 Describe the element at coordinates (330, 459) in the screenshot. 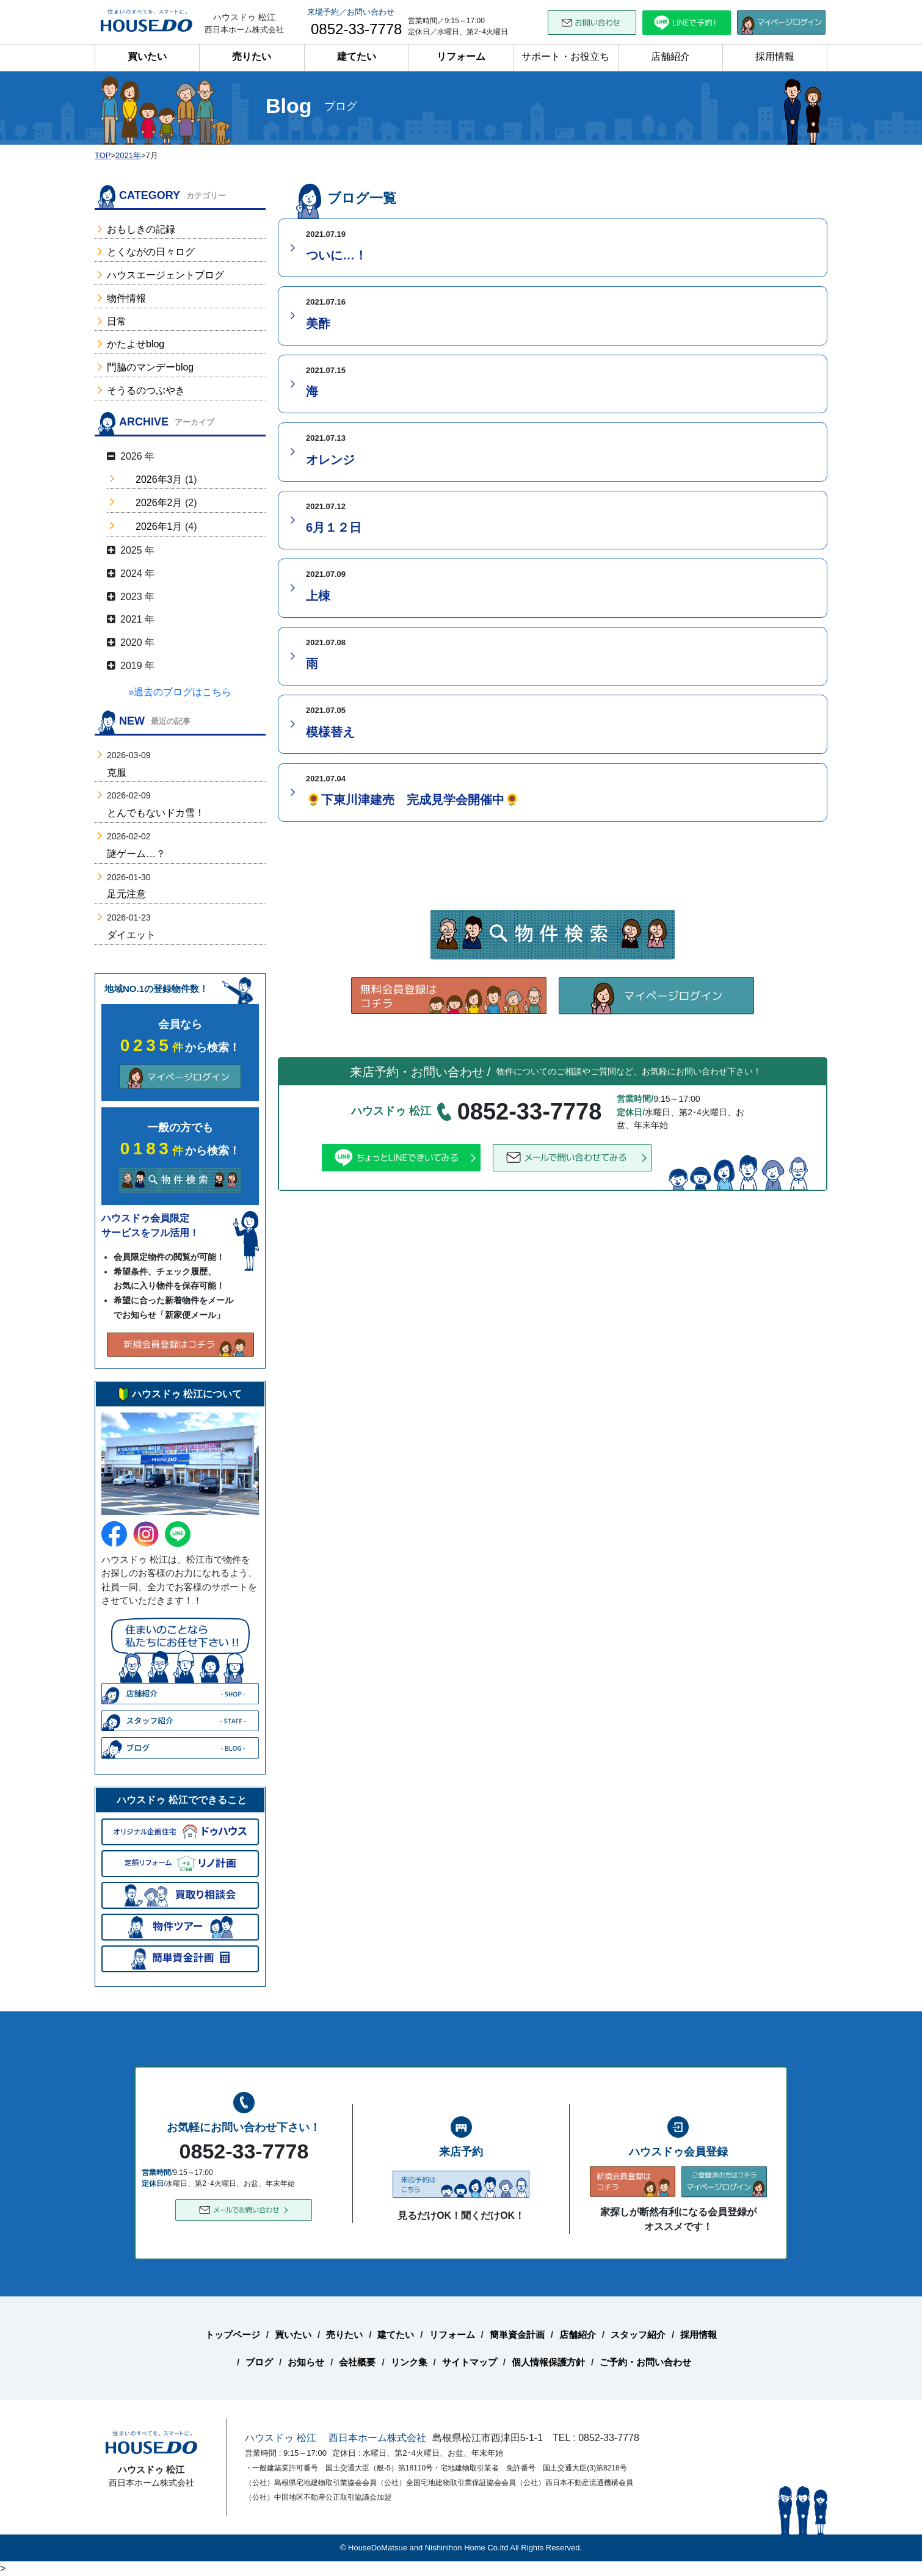

I see `オレンジ` at that location.